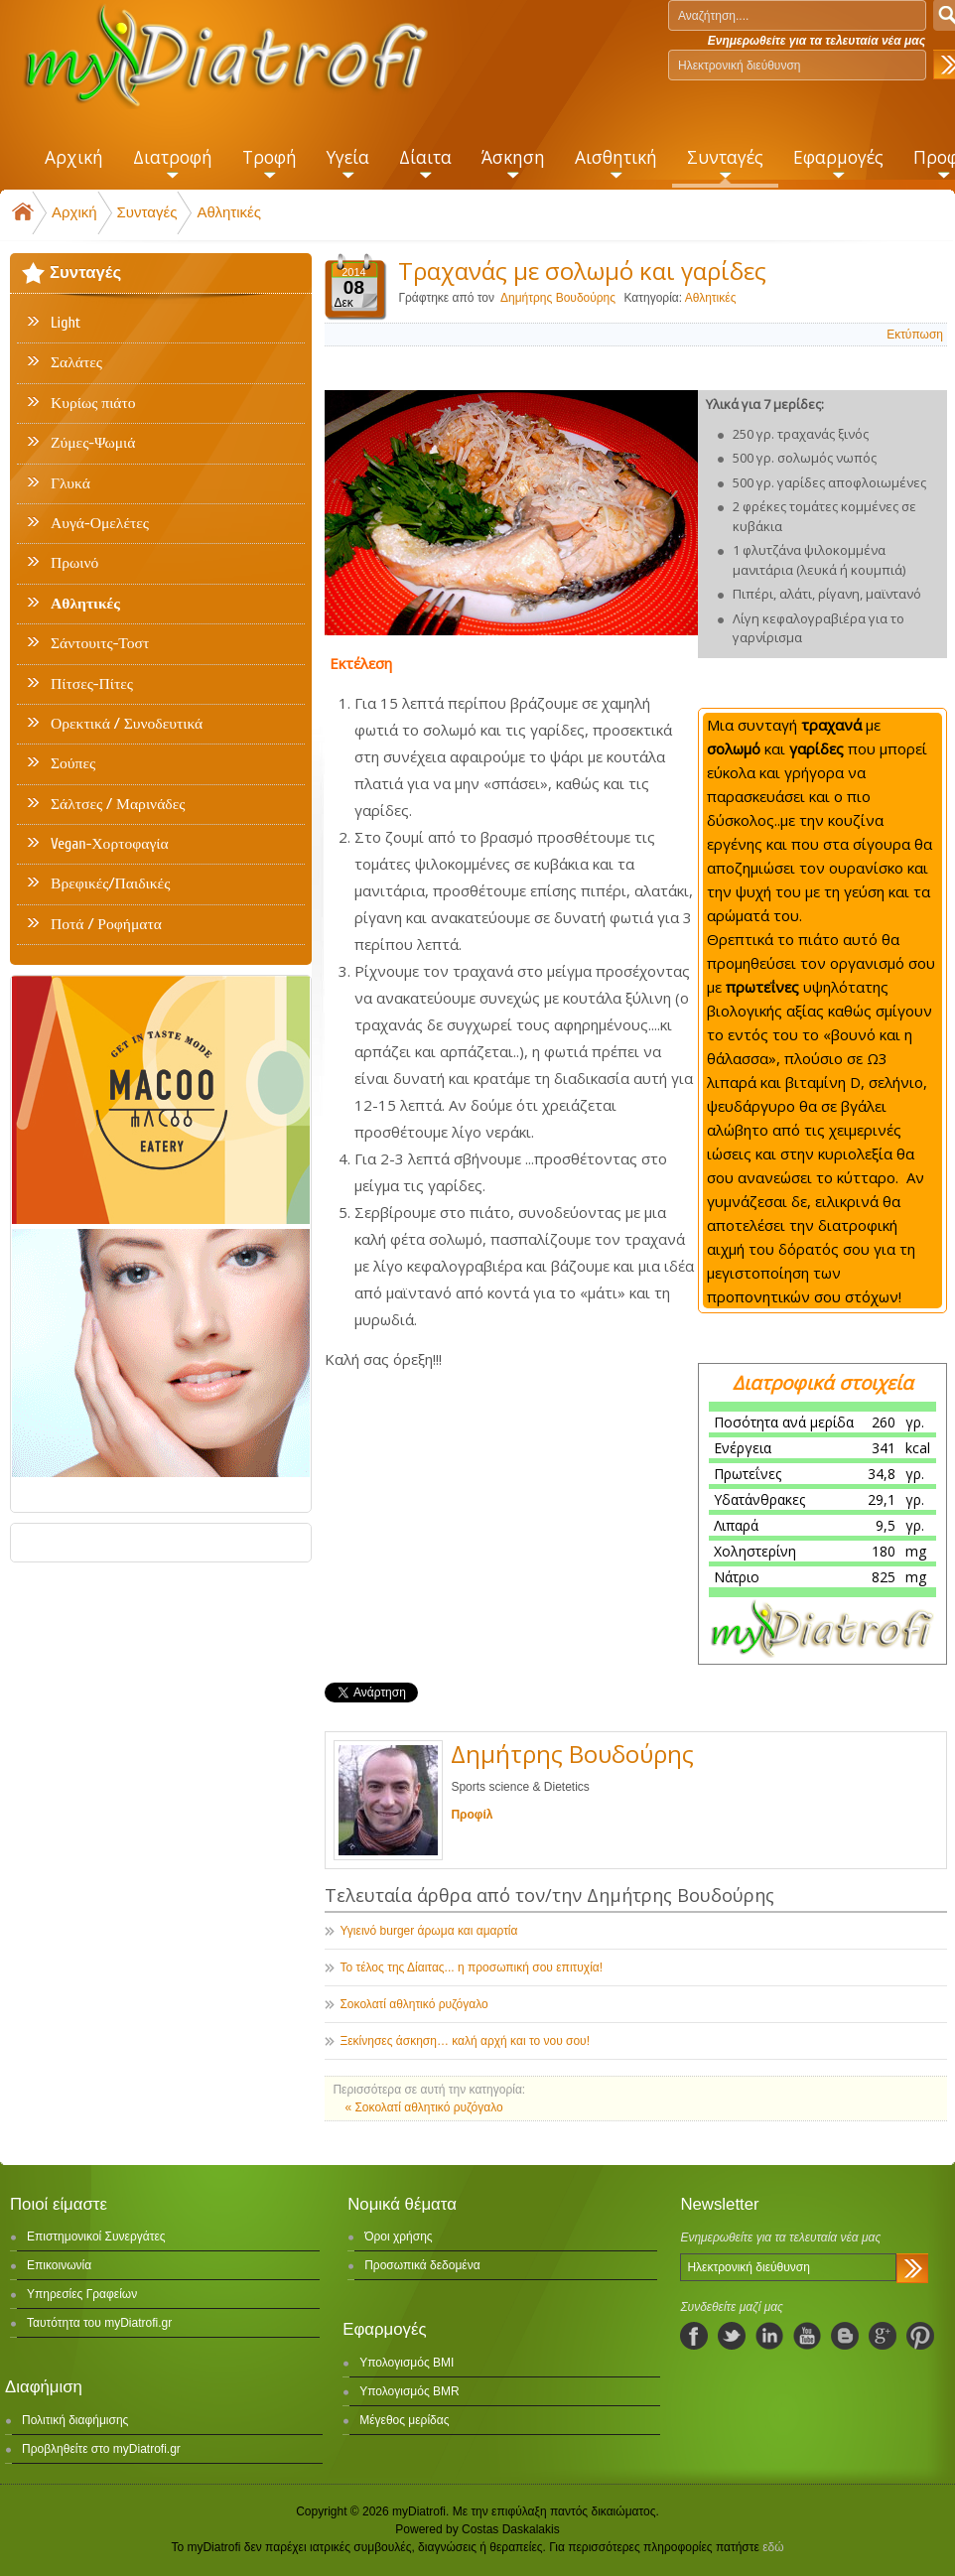 The height and width of the screenshot is (2576, 955). What do you see at coordinates (147, 211) in the screenshot?
I see `Συνταγές` at bounding box center [147, 211].